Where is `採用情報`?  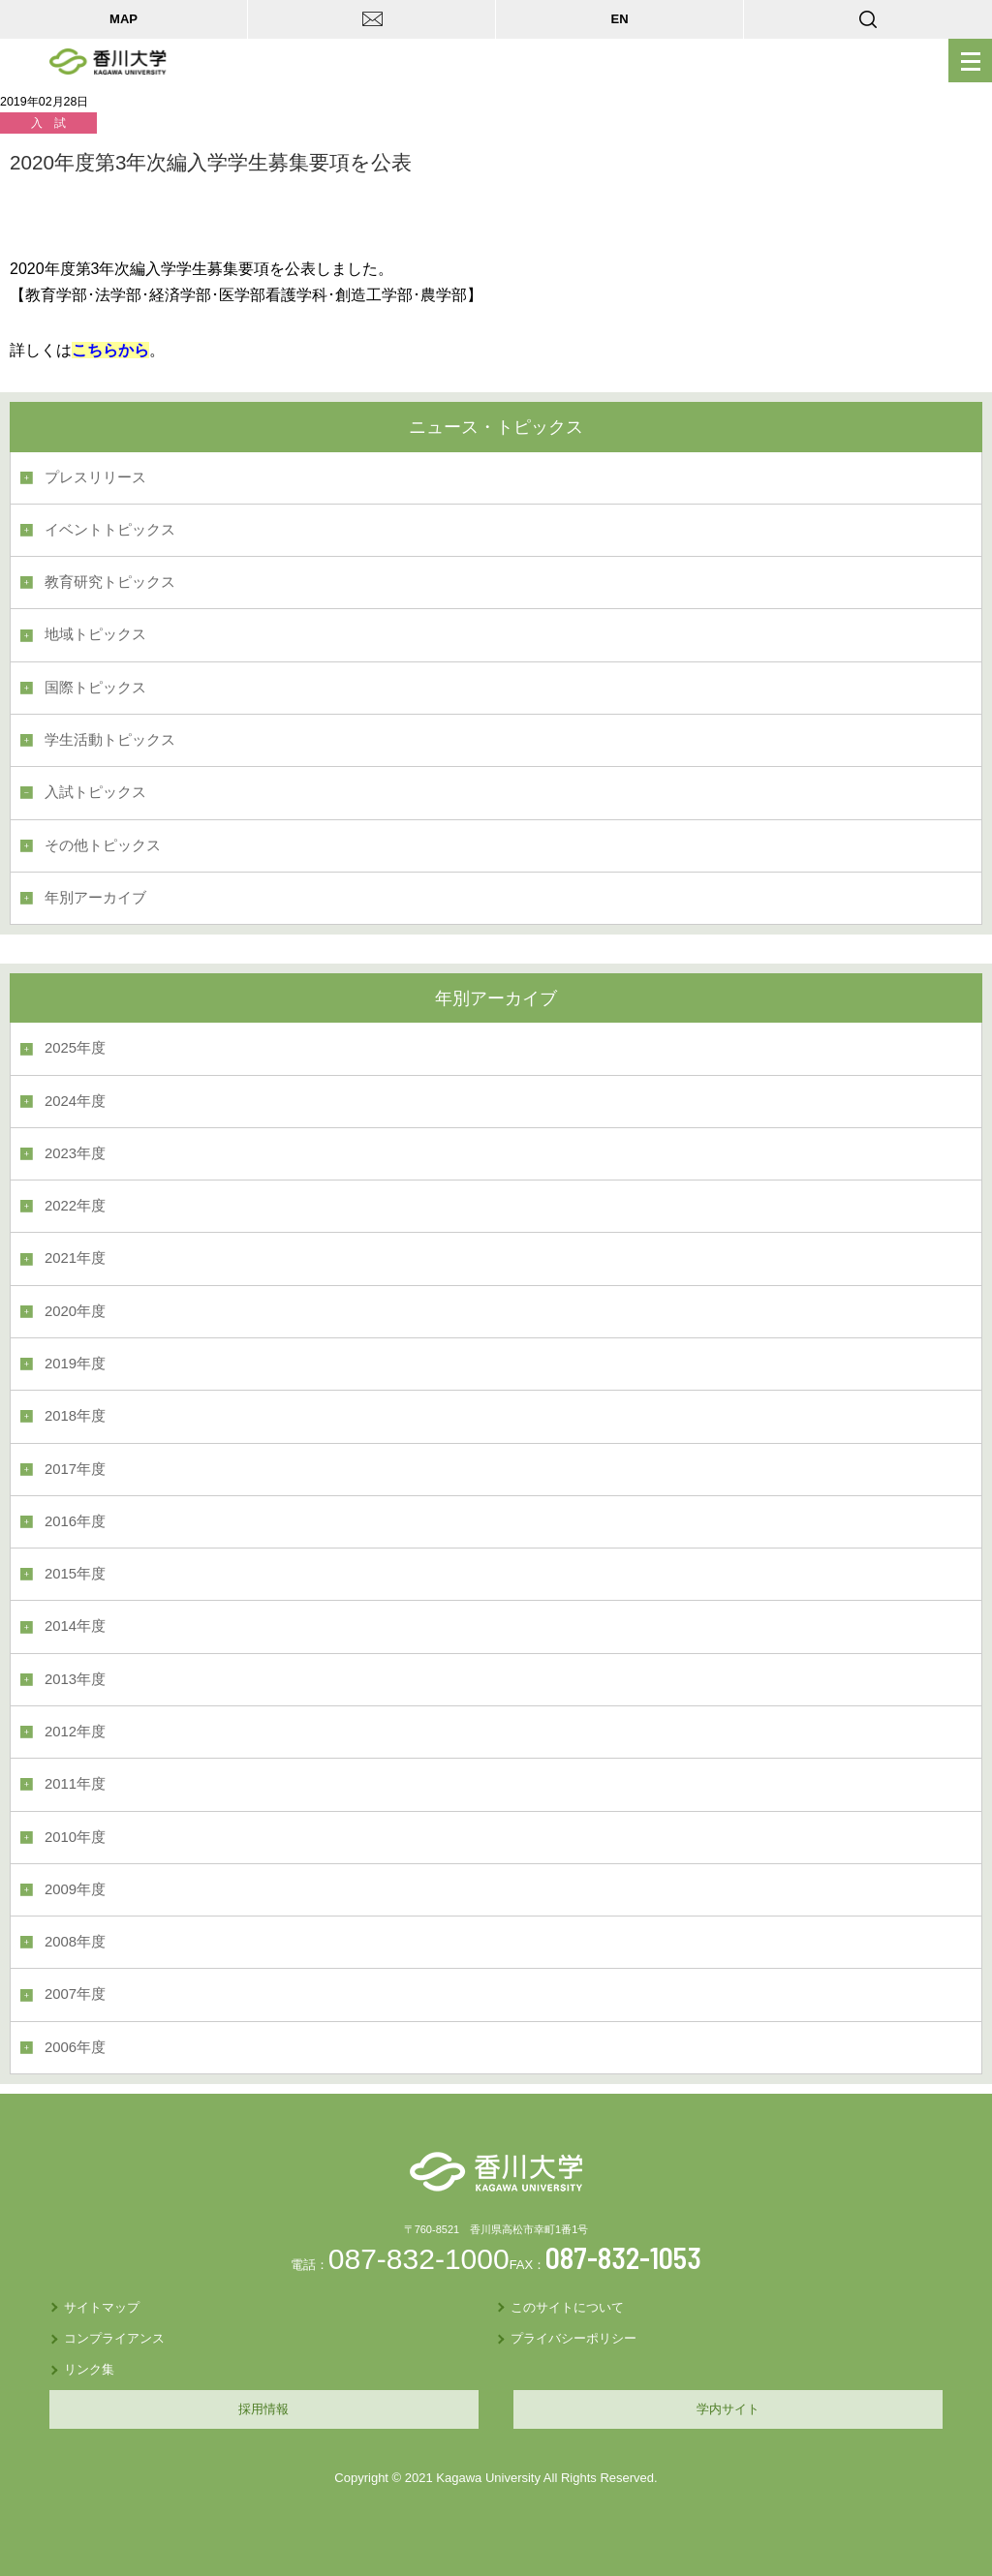
採用情報 is located at coordinates (263, 2409).